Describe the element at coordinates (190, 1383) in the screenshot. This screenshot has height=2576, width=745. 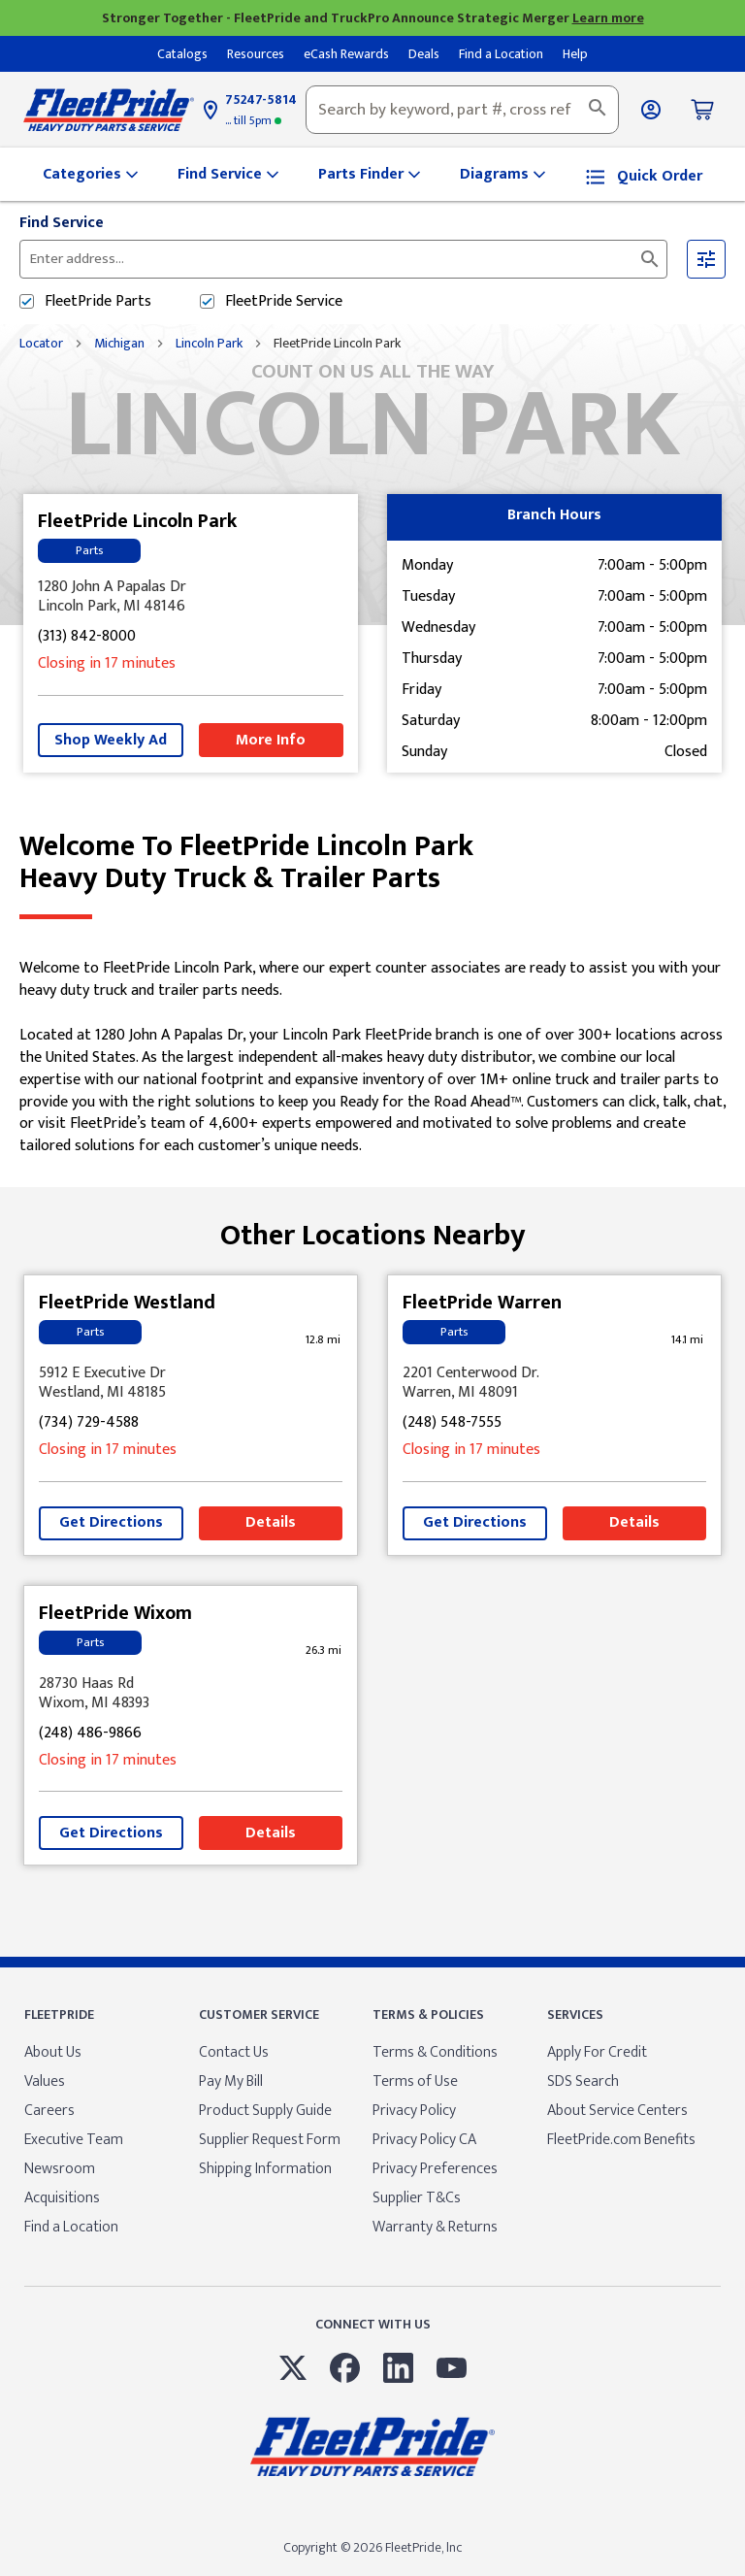
I see `[This location is located at 5912 E Executive Dr , Westland, MI 48185]` at that location.